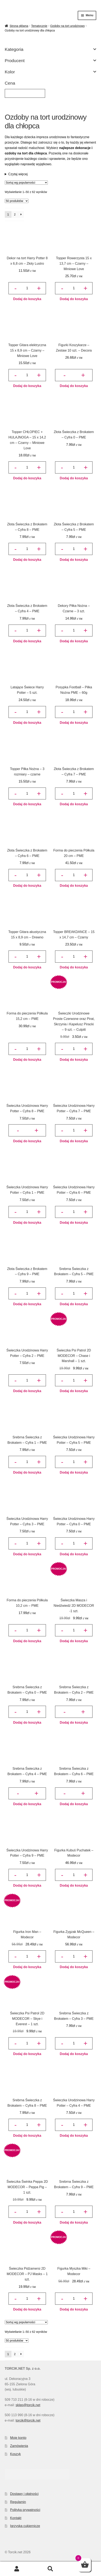  Describe the element at coordinates (50, 72) in the screenshot. I see `Kolor` at that location.